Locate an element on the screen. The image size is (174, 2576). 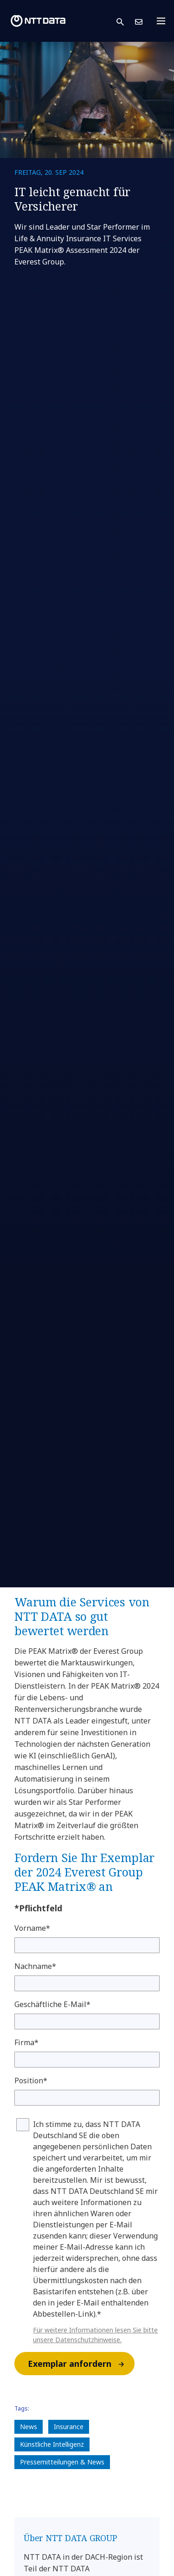
Vorname* is located at coordinates (32, 1928).